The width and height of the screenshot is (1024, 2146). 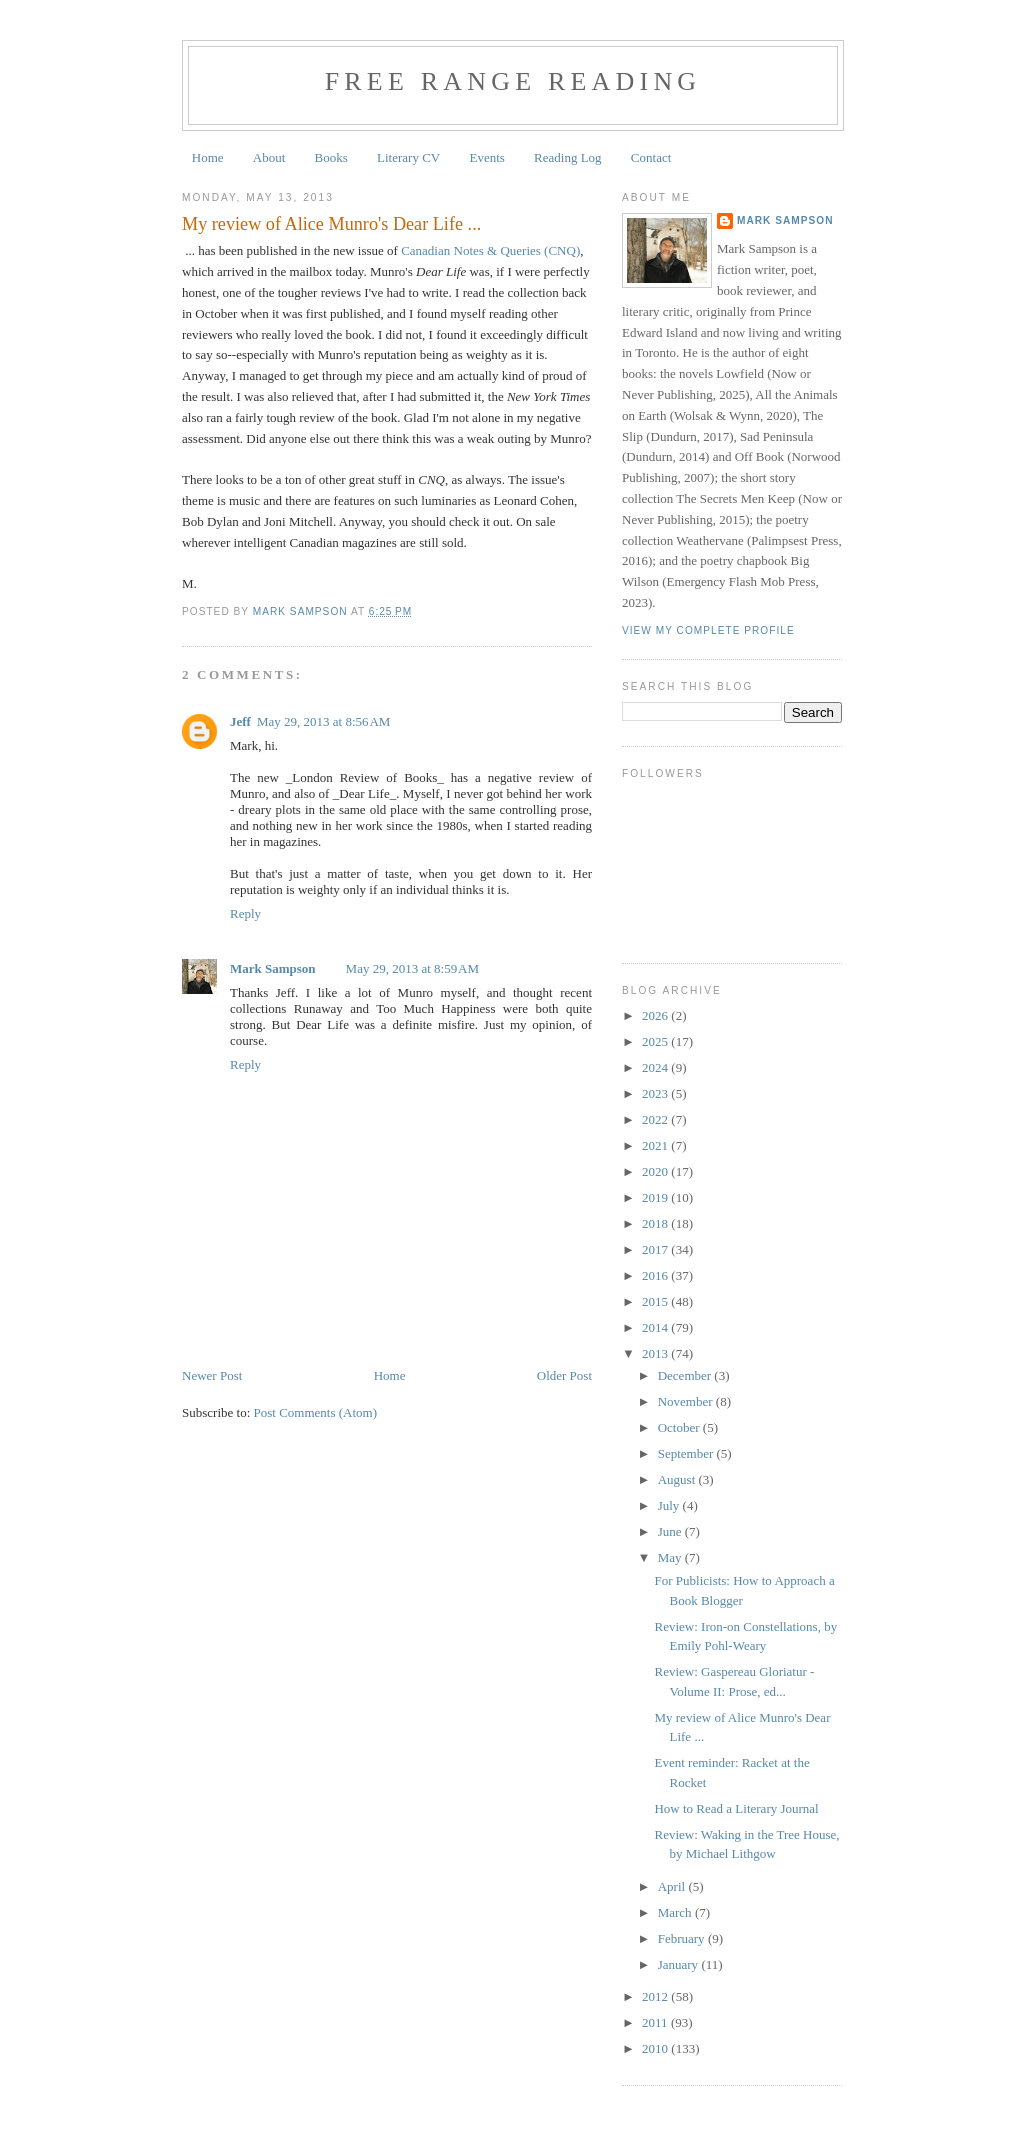 What do you see at coordinates (323, 721) in the screenshot?
I see `May 29, 2013 at 8:56 AM` at bounding box center [323, 721].